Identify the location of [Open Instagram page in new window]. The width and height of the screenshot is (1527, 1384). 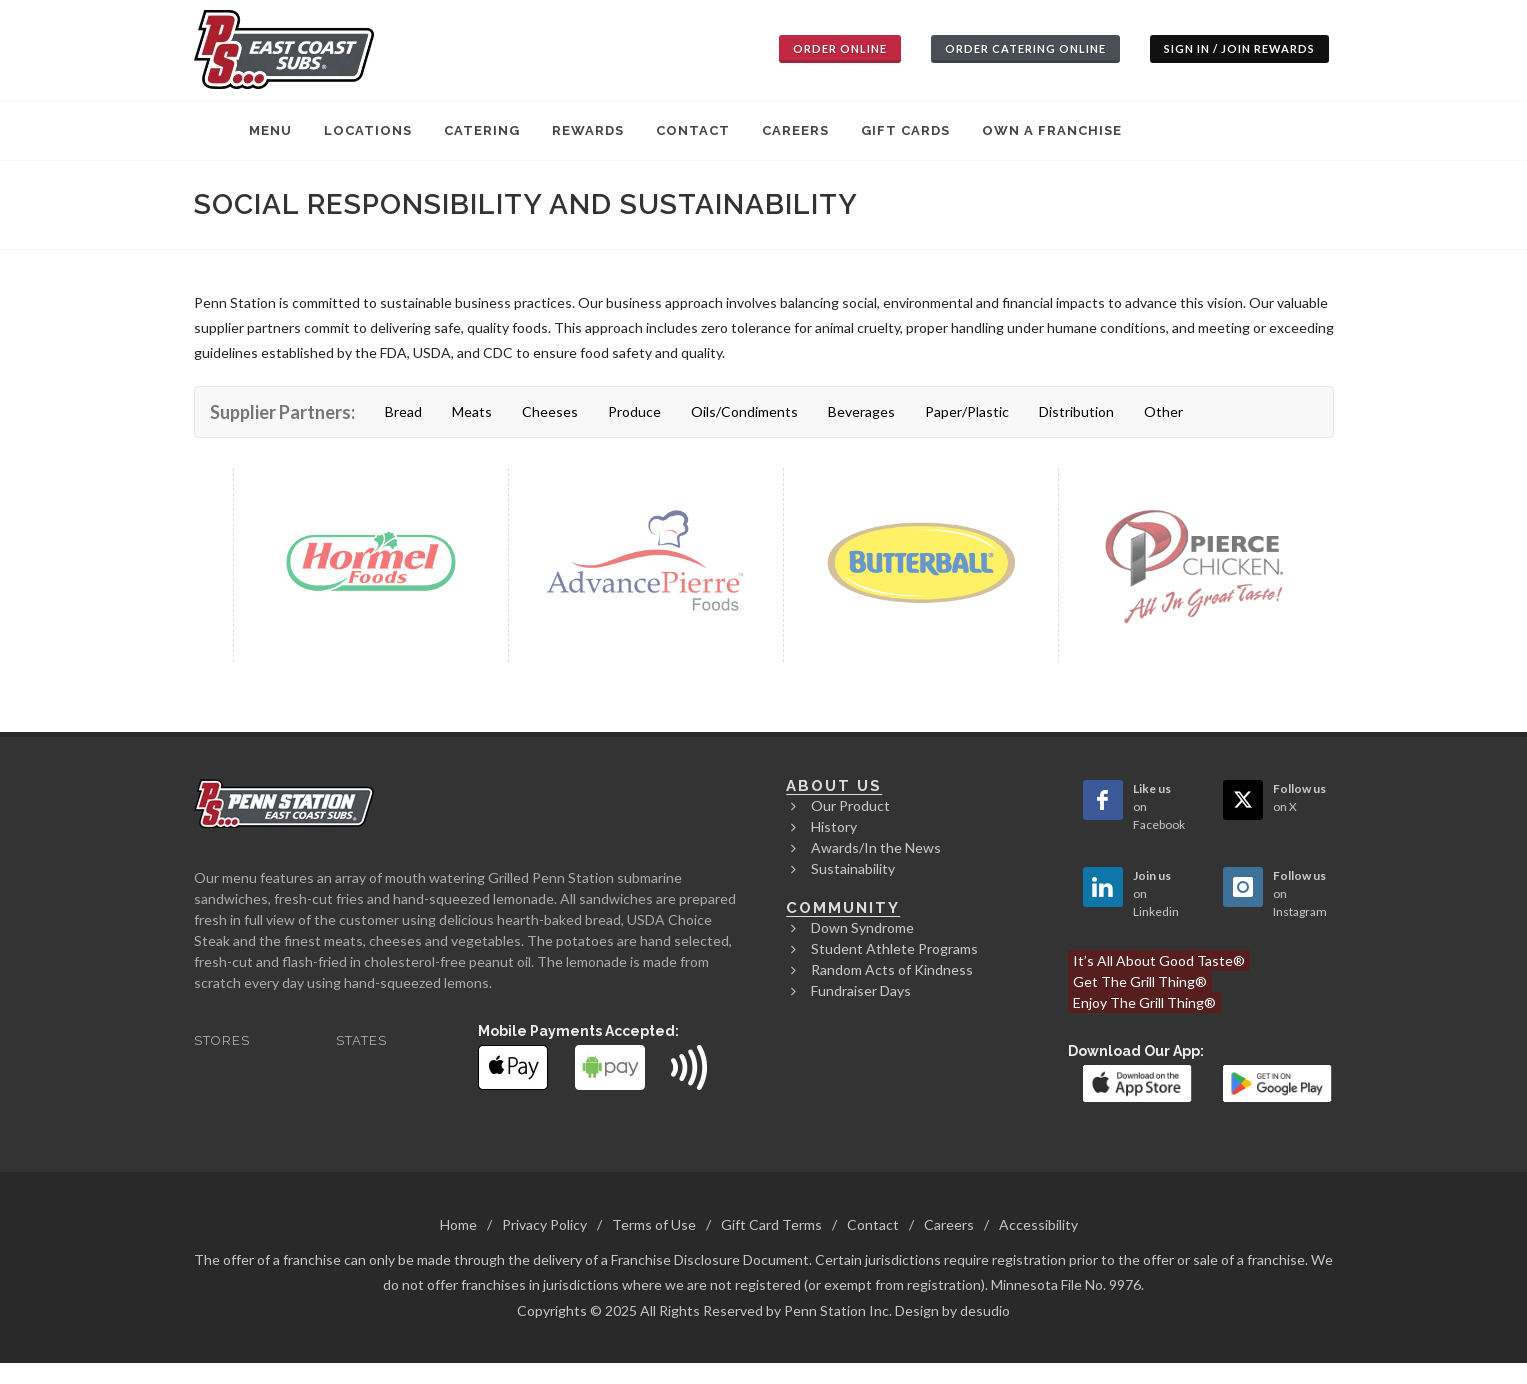
(1243, 887).